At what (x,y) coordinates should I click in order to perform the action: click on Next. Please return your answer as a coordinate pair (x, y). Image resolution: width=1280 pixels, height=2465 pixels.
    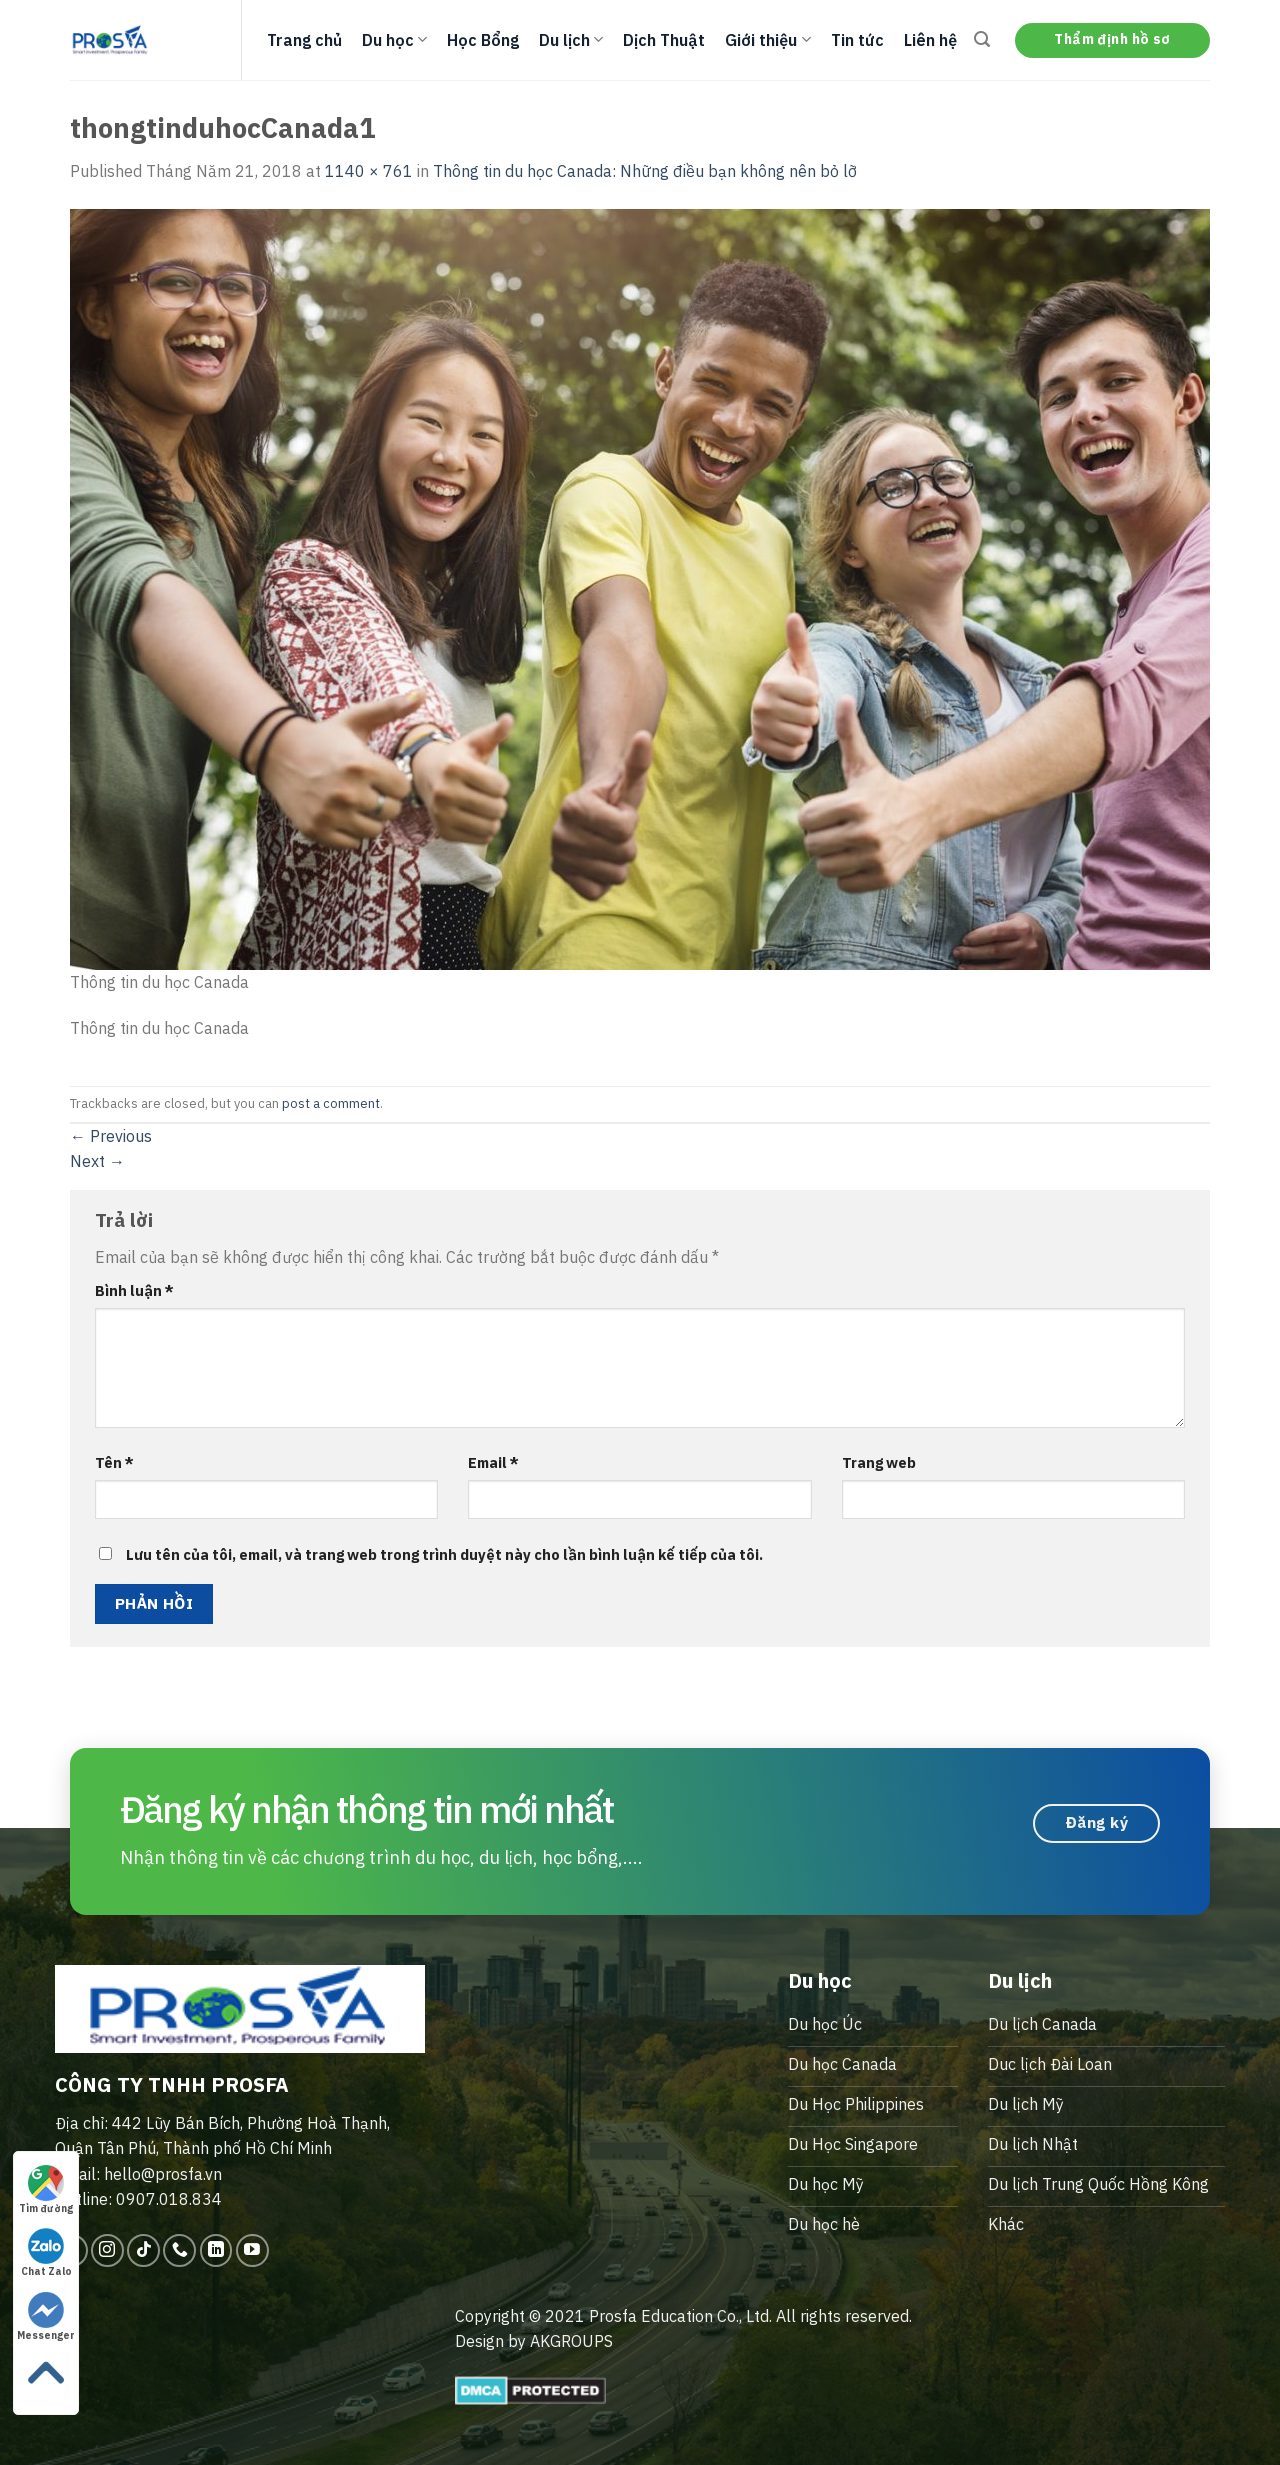
    Looking at the image, I should click on (97, 1161).